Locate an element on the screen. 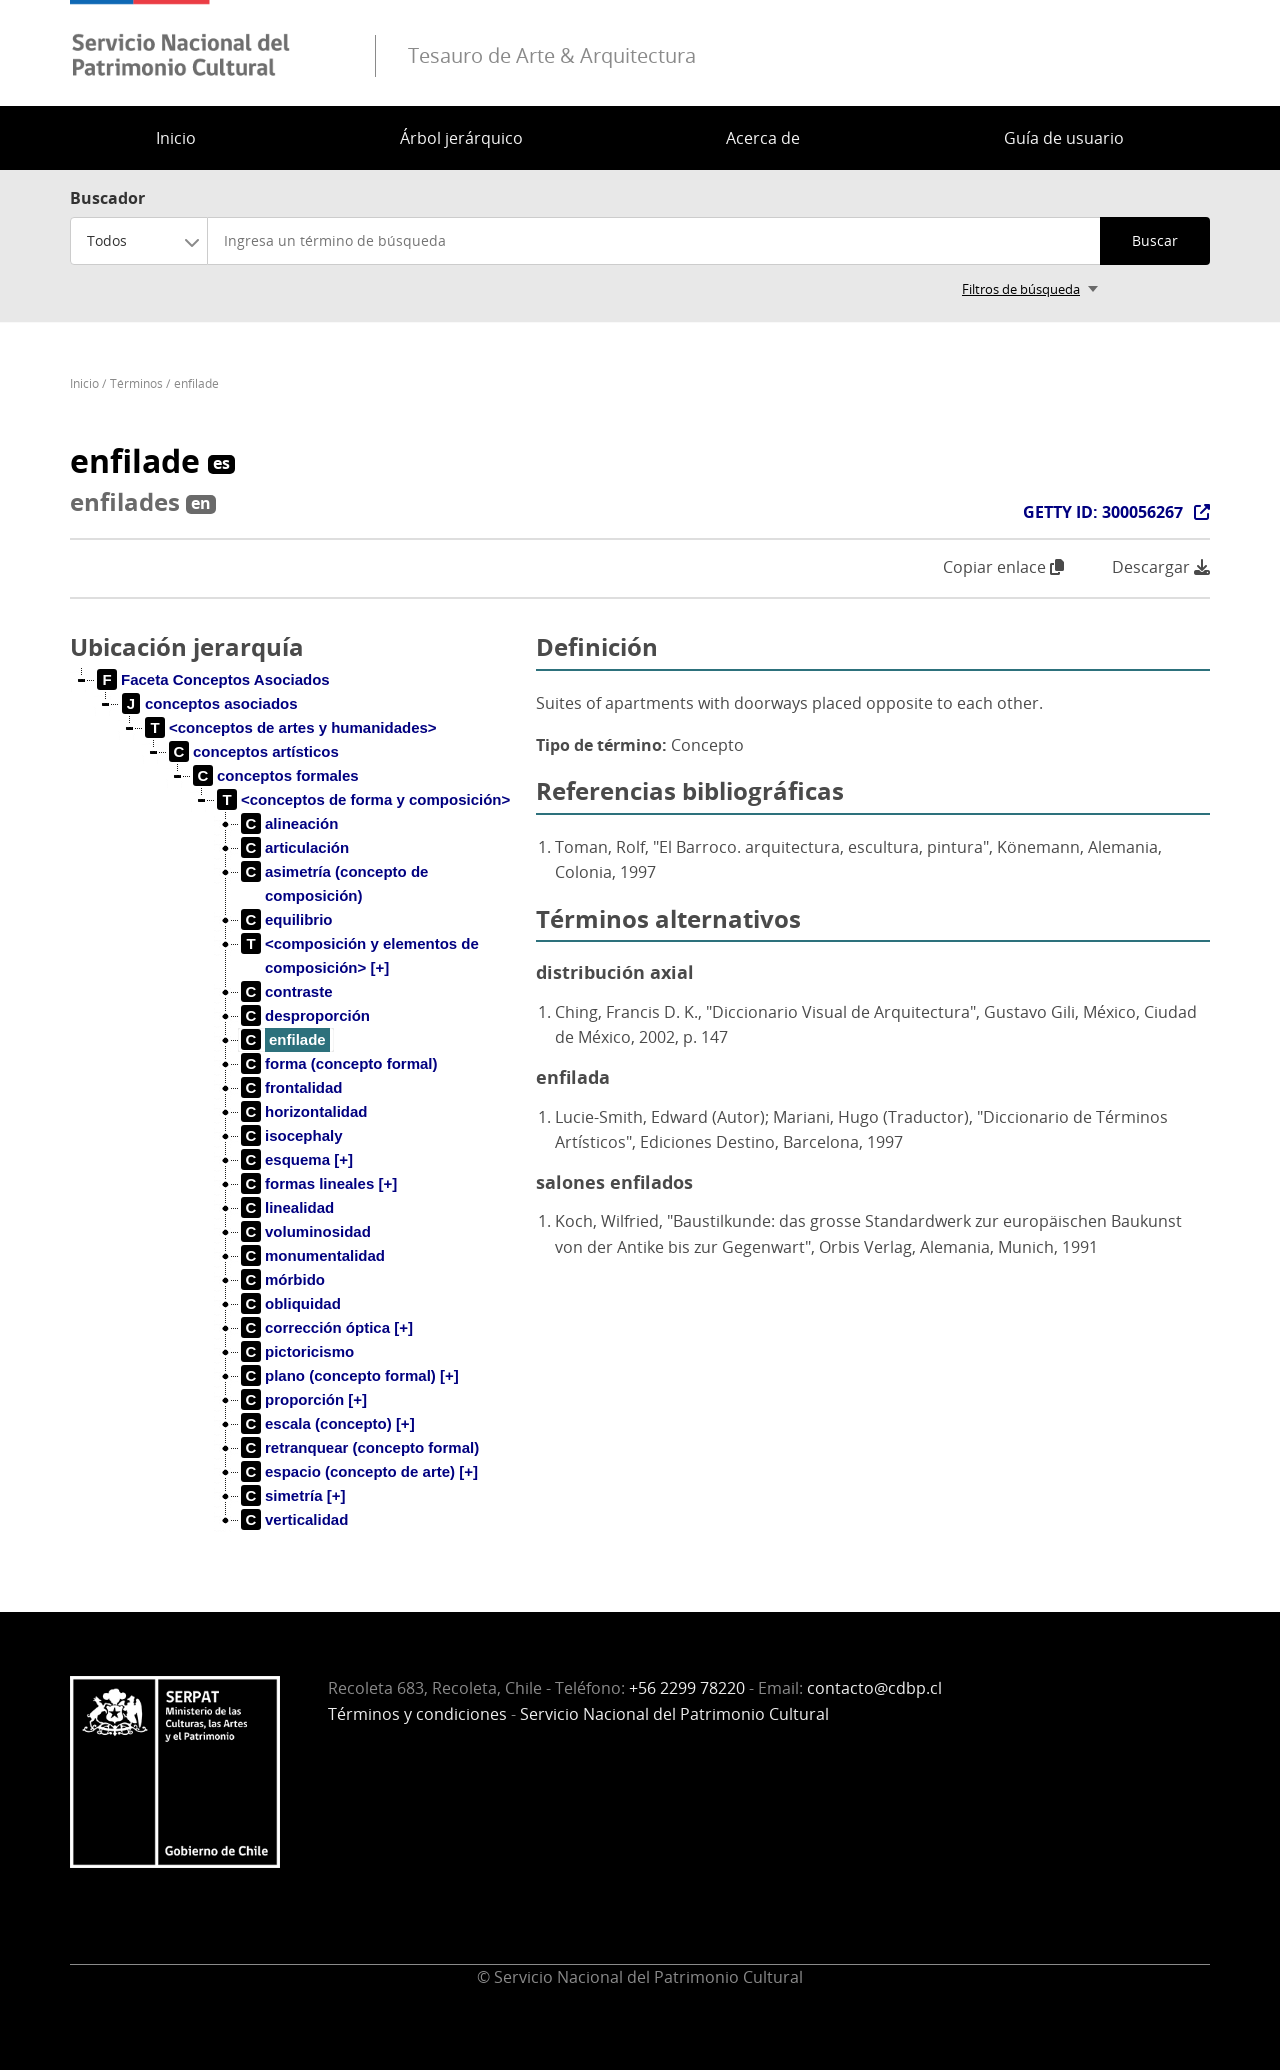 This screenshot has width=1280, height=2071. Acerca de is located at coordinates (763, 138).